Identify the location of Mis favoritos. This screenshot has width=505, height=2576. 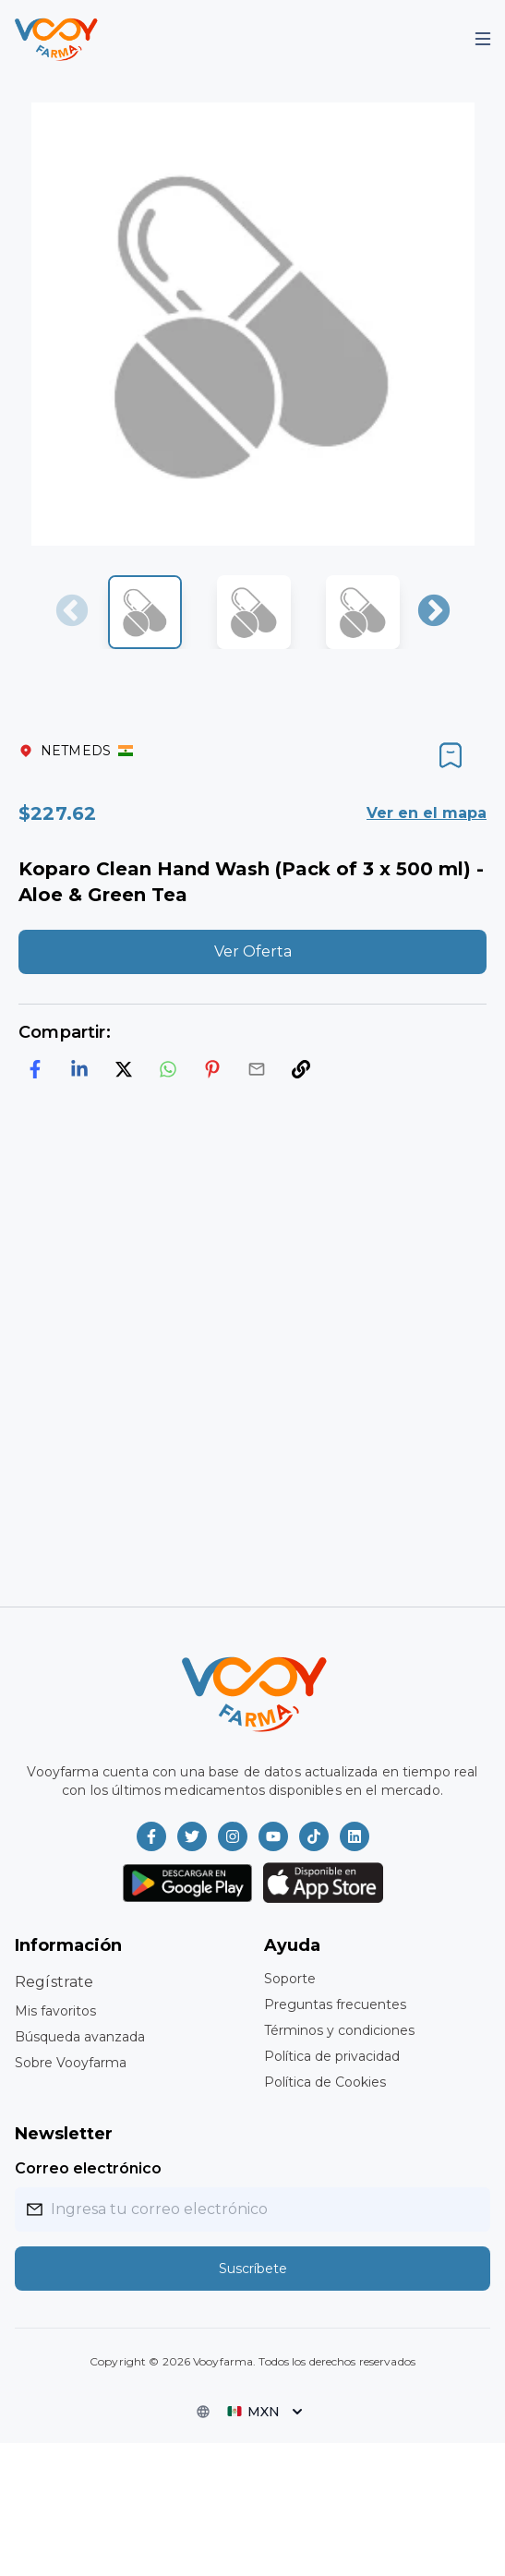
(55, 2011).